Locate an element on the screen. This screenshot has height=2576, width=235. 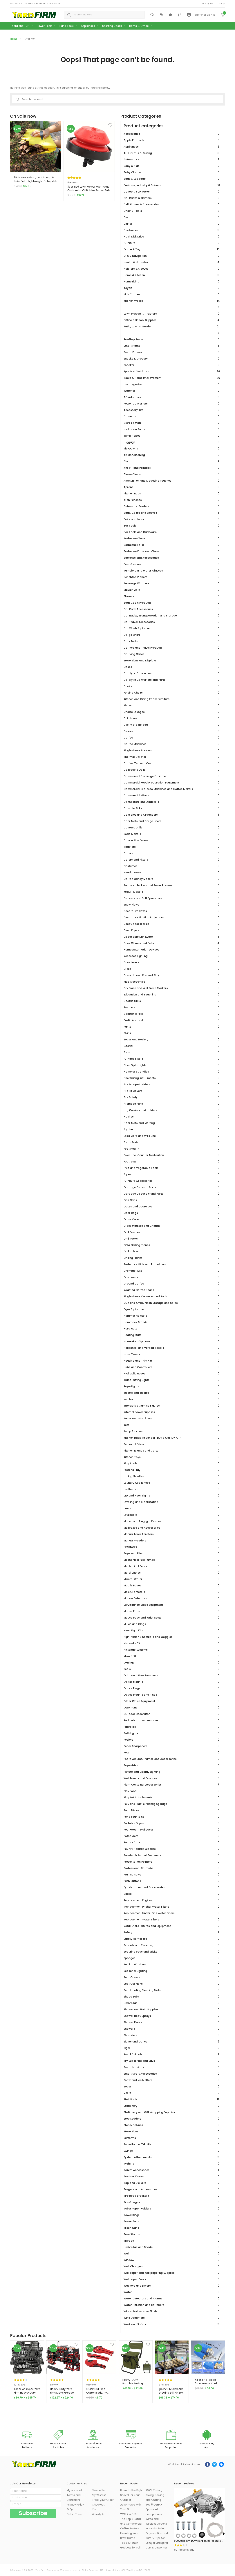
Car Travel Accessories is located at coordinates (172, 622).